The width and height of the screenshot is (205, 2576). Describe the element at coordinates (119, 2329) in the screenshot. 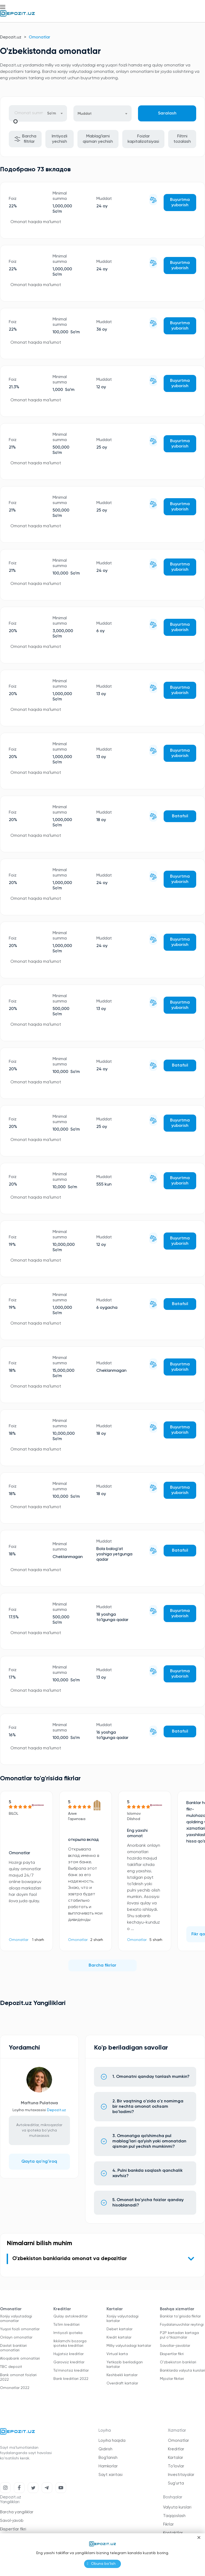

I see `Debet kartalar` at that location.